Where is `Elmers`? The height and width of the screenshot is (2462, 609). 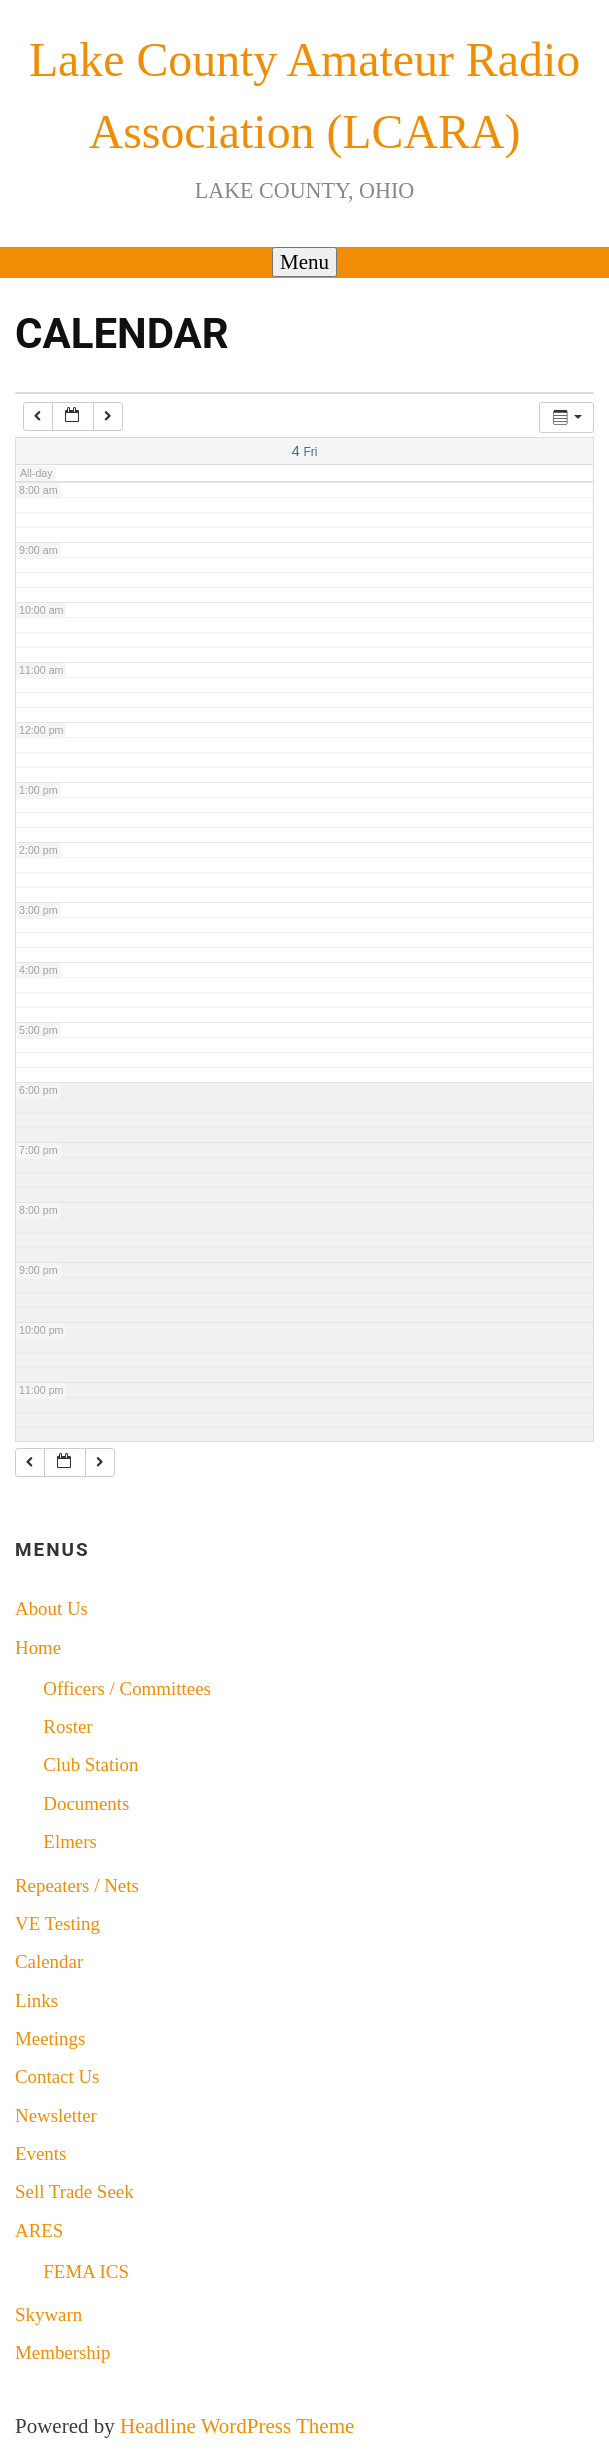
Elmers is located at coordinates (70, 1841).